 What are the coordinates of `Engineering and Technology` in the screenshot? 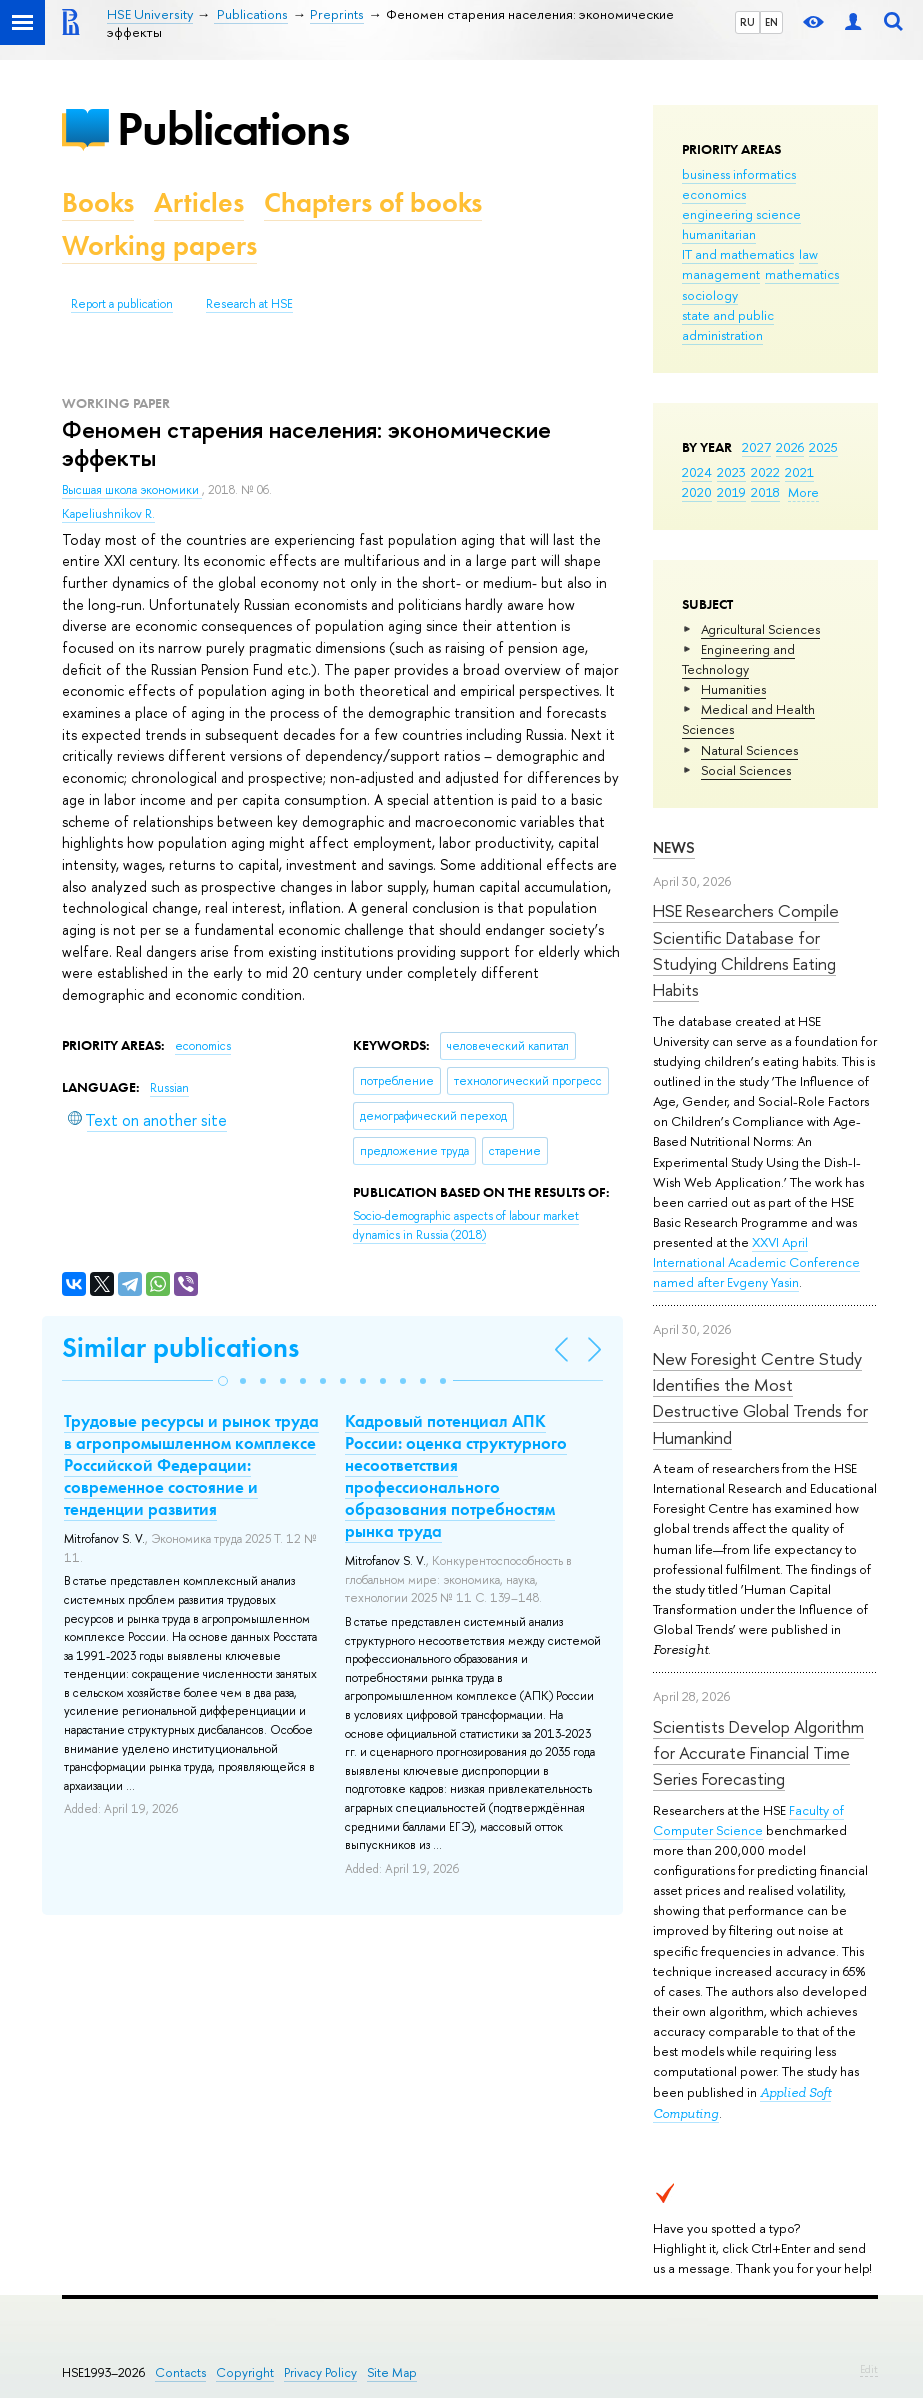 It's located at (738, 659).